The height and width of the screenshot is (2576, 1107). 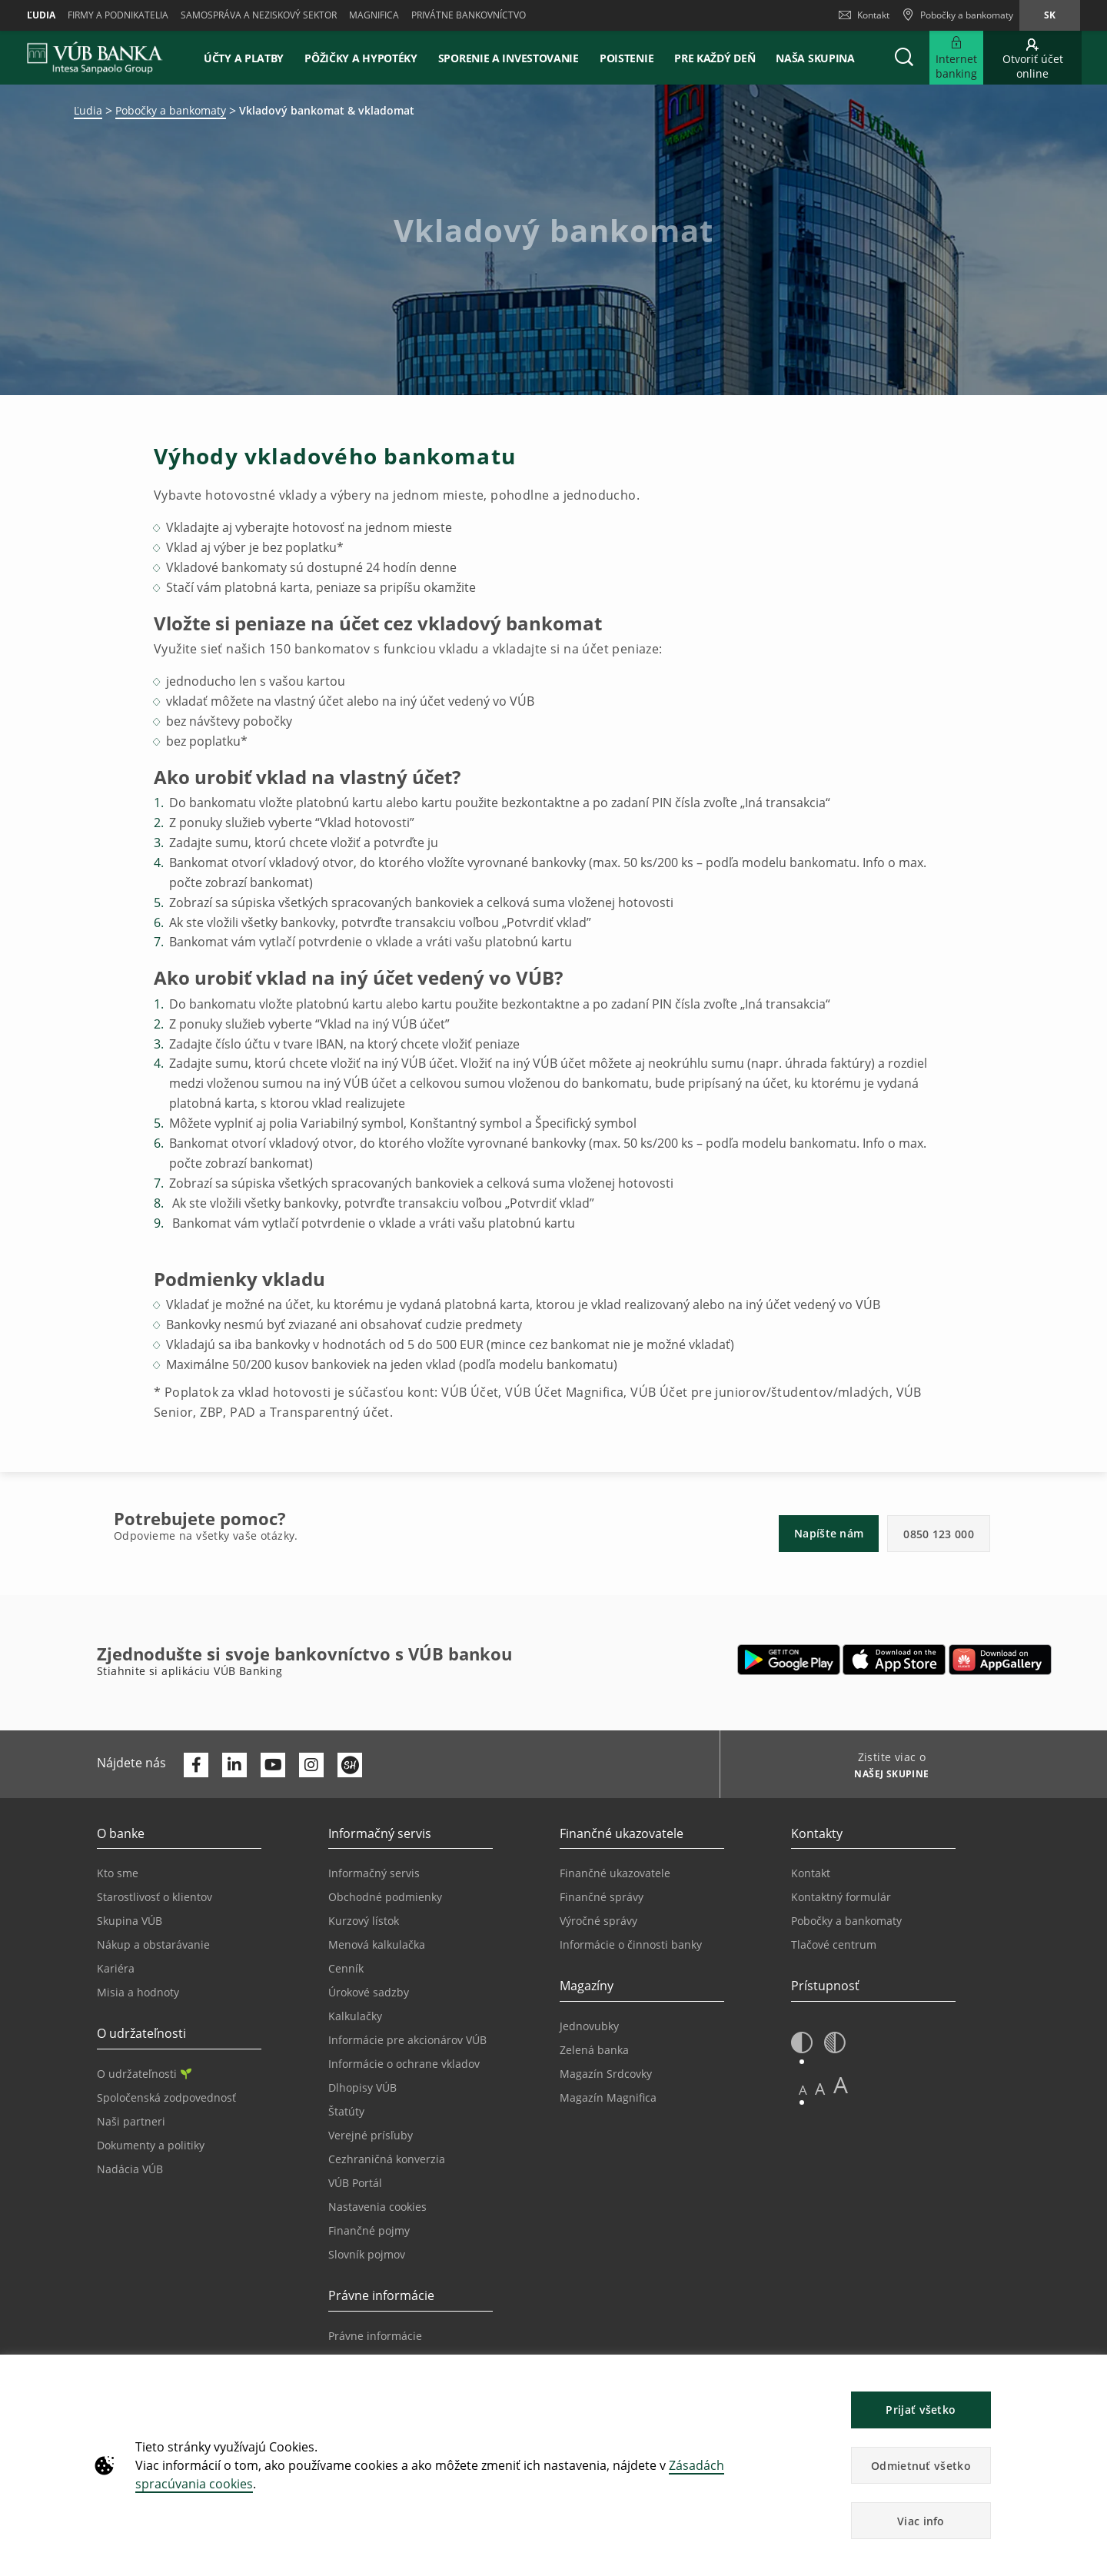 I want to click on Naši partneri [Prejsť na stránku Naši partneri], so click(x=131, y=2121).